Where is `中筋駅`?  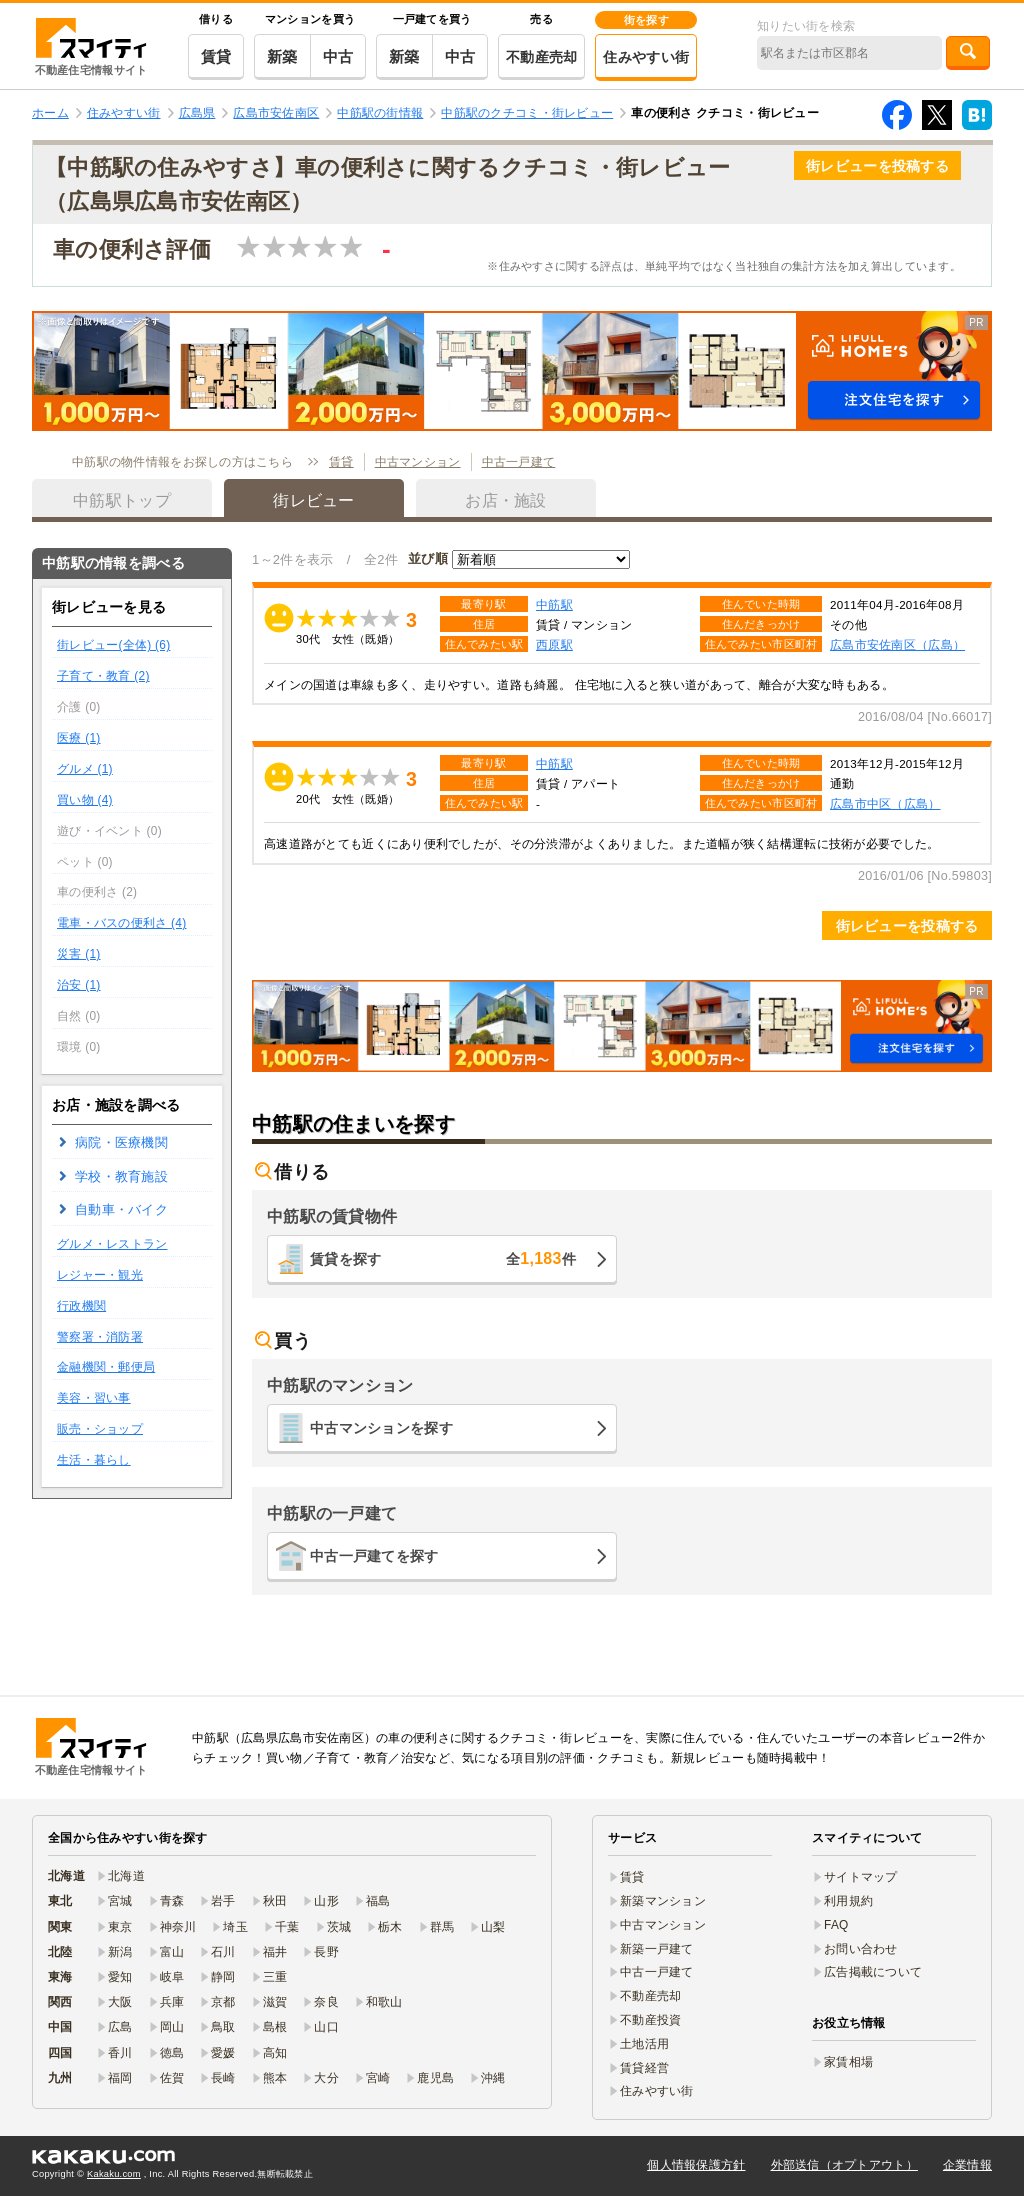
中筋駅 is located at coordinates (554, 604).